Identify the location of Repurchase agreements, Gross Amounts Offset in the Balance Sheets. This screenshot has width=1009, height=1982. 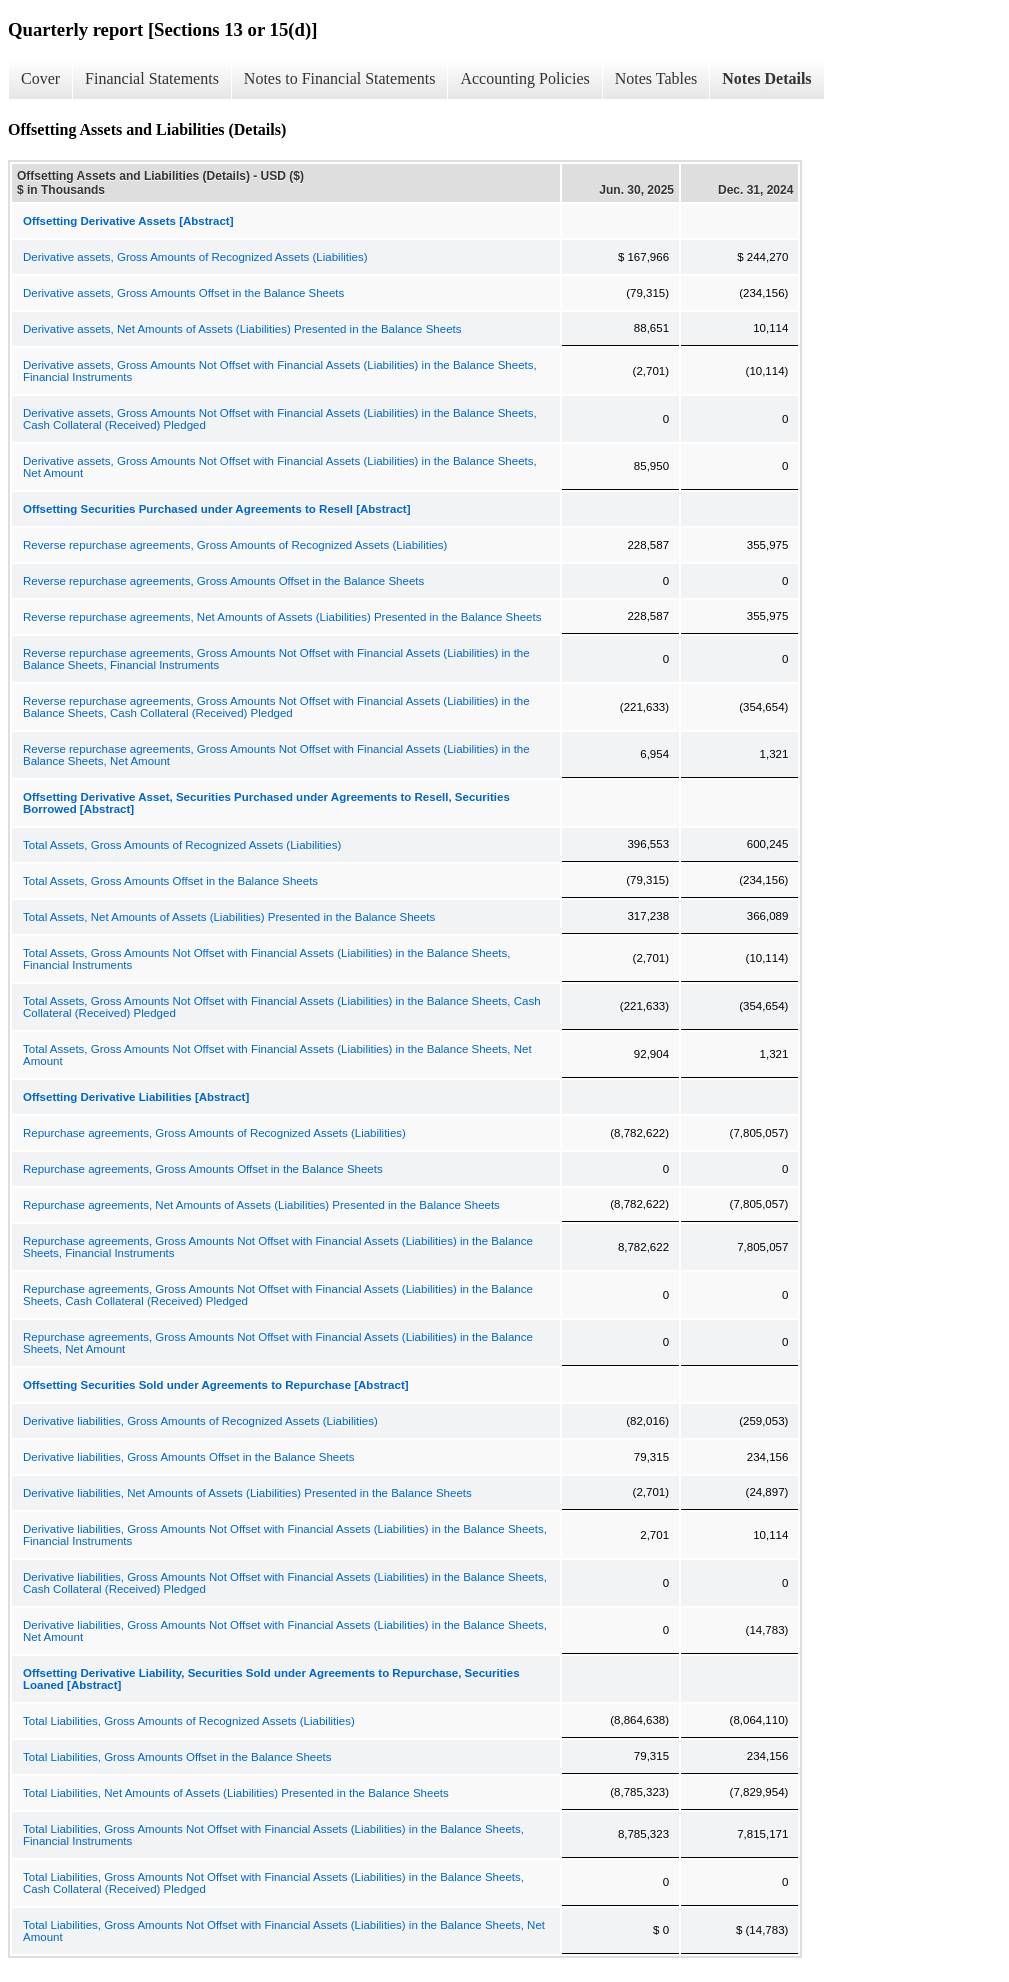
(203, 1169).